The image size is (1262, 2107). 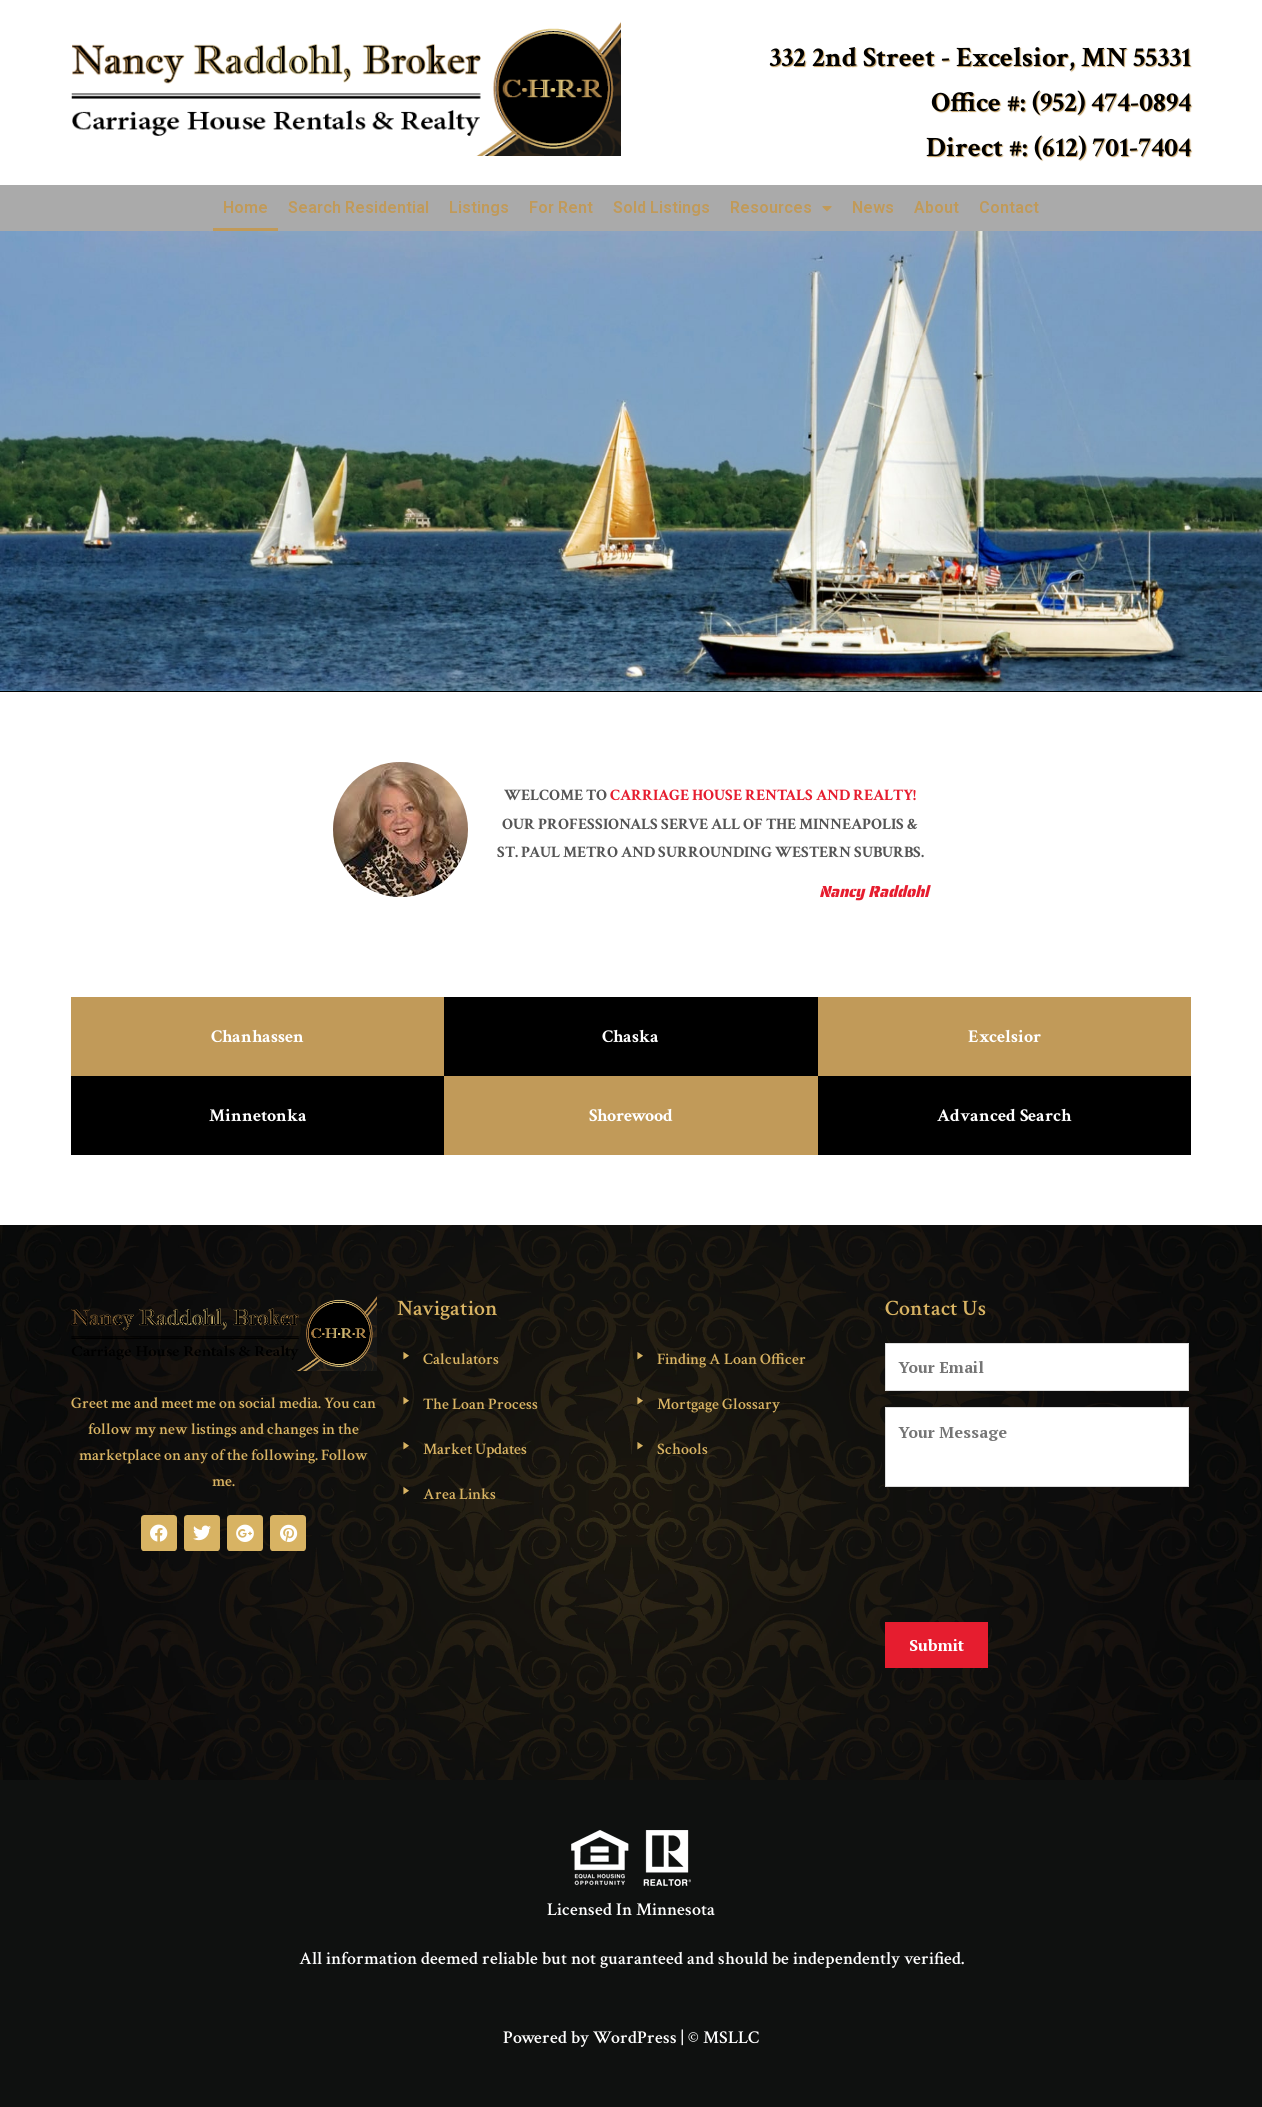 I want to click on Finding A Loan Officer, so click(x=731, y=1359).